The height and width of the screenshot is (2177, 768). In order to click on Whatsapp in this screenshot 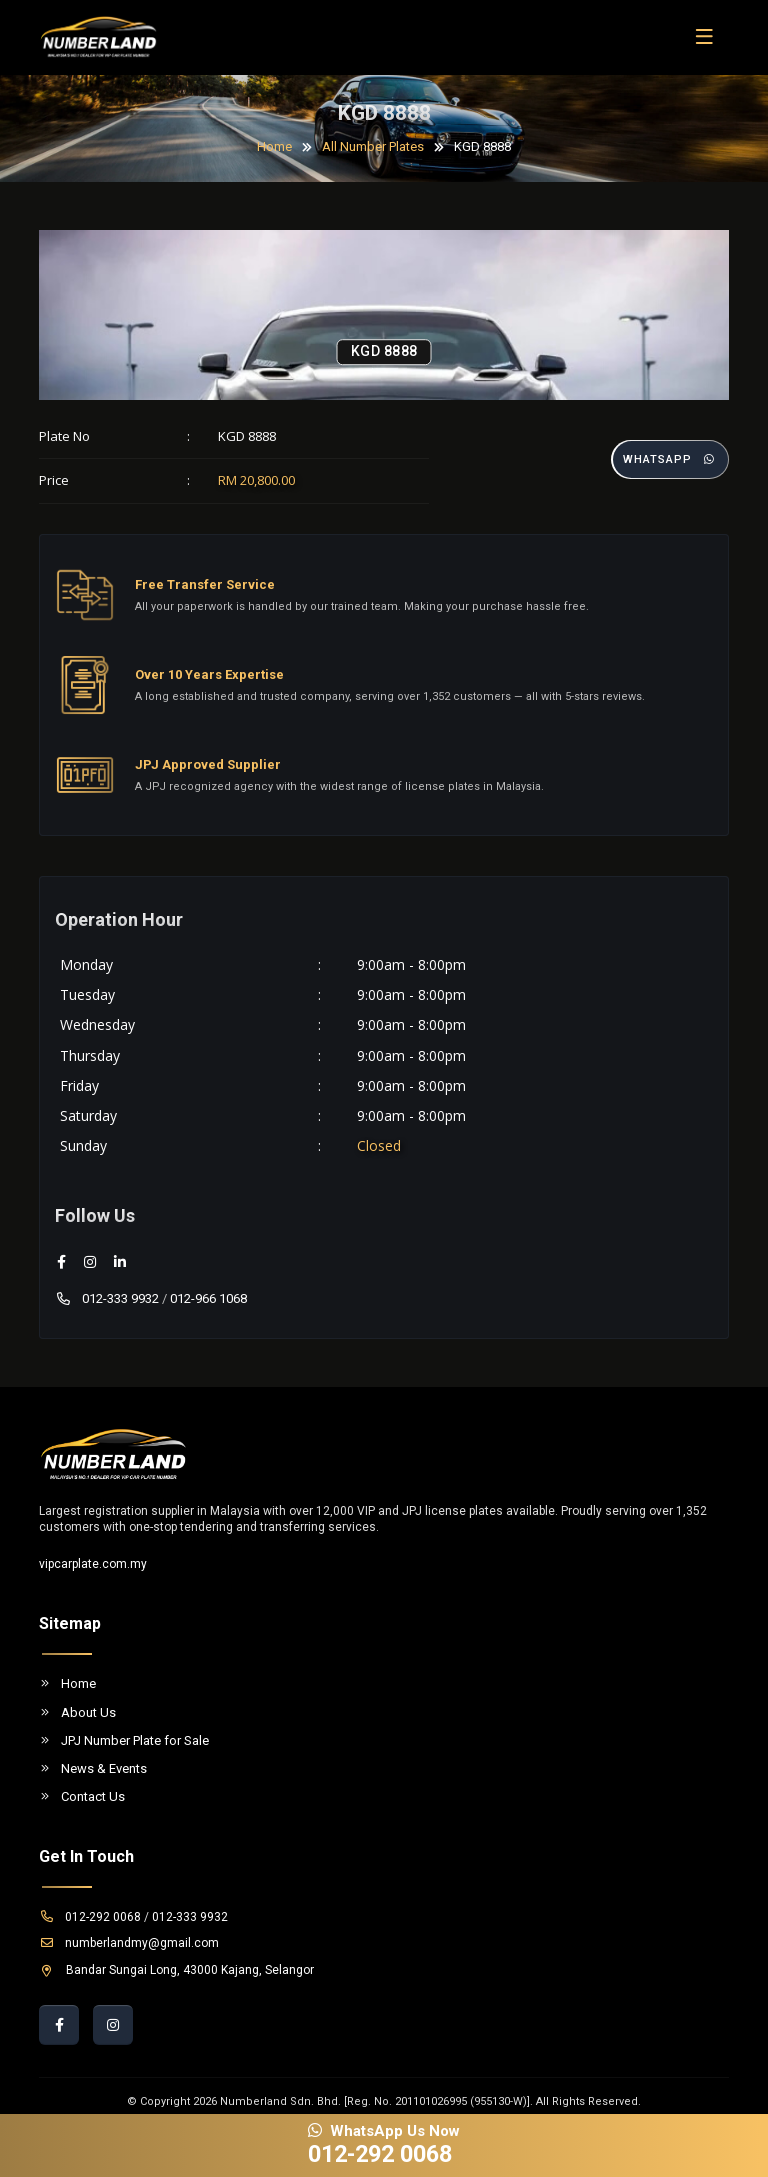, I will do `click(670, 459)`.